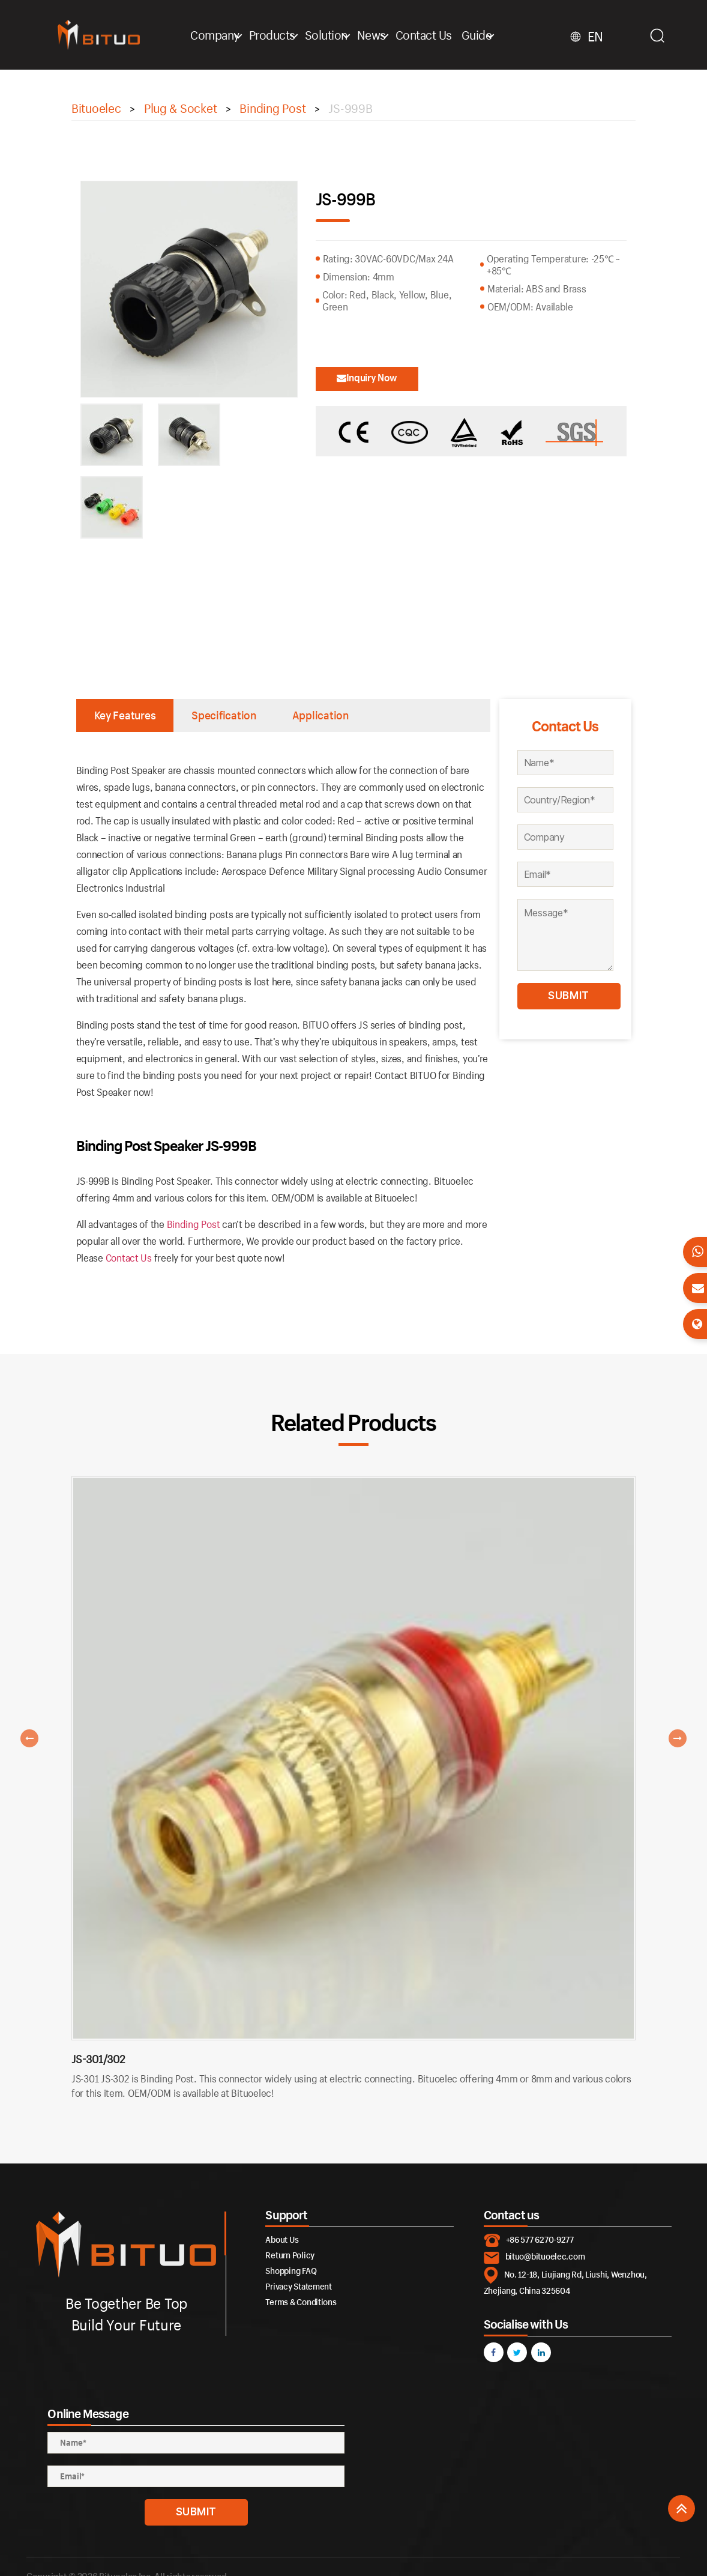  What do you see at coordinates (298, 2286) in the screenshot?
I see `Privacy Statement` at bounding box center [298, 2286].